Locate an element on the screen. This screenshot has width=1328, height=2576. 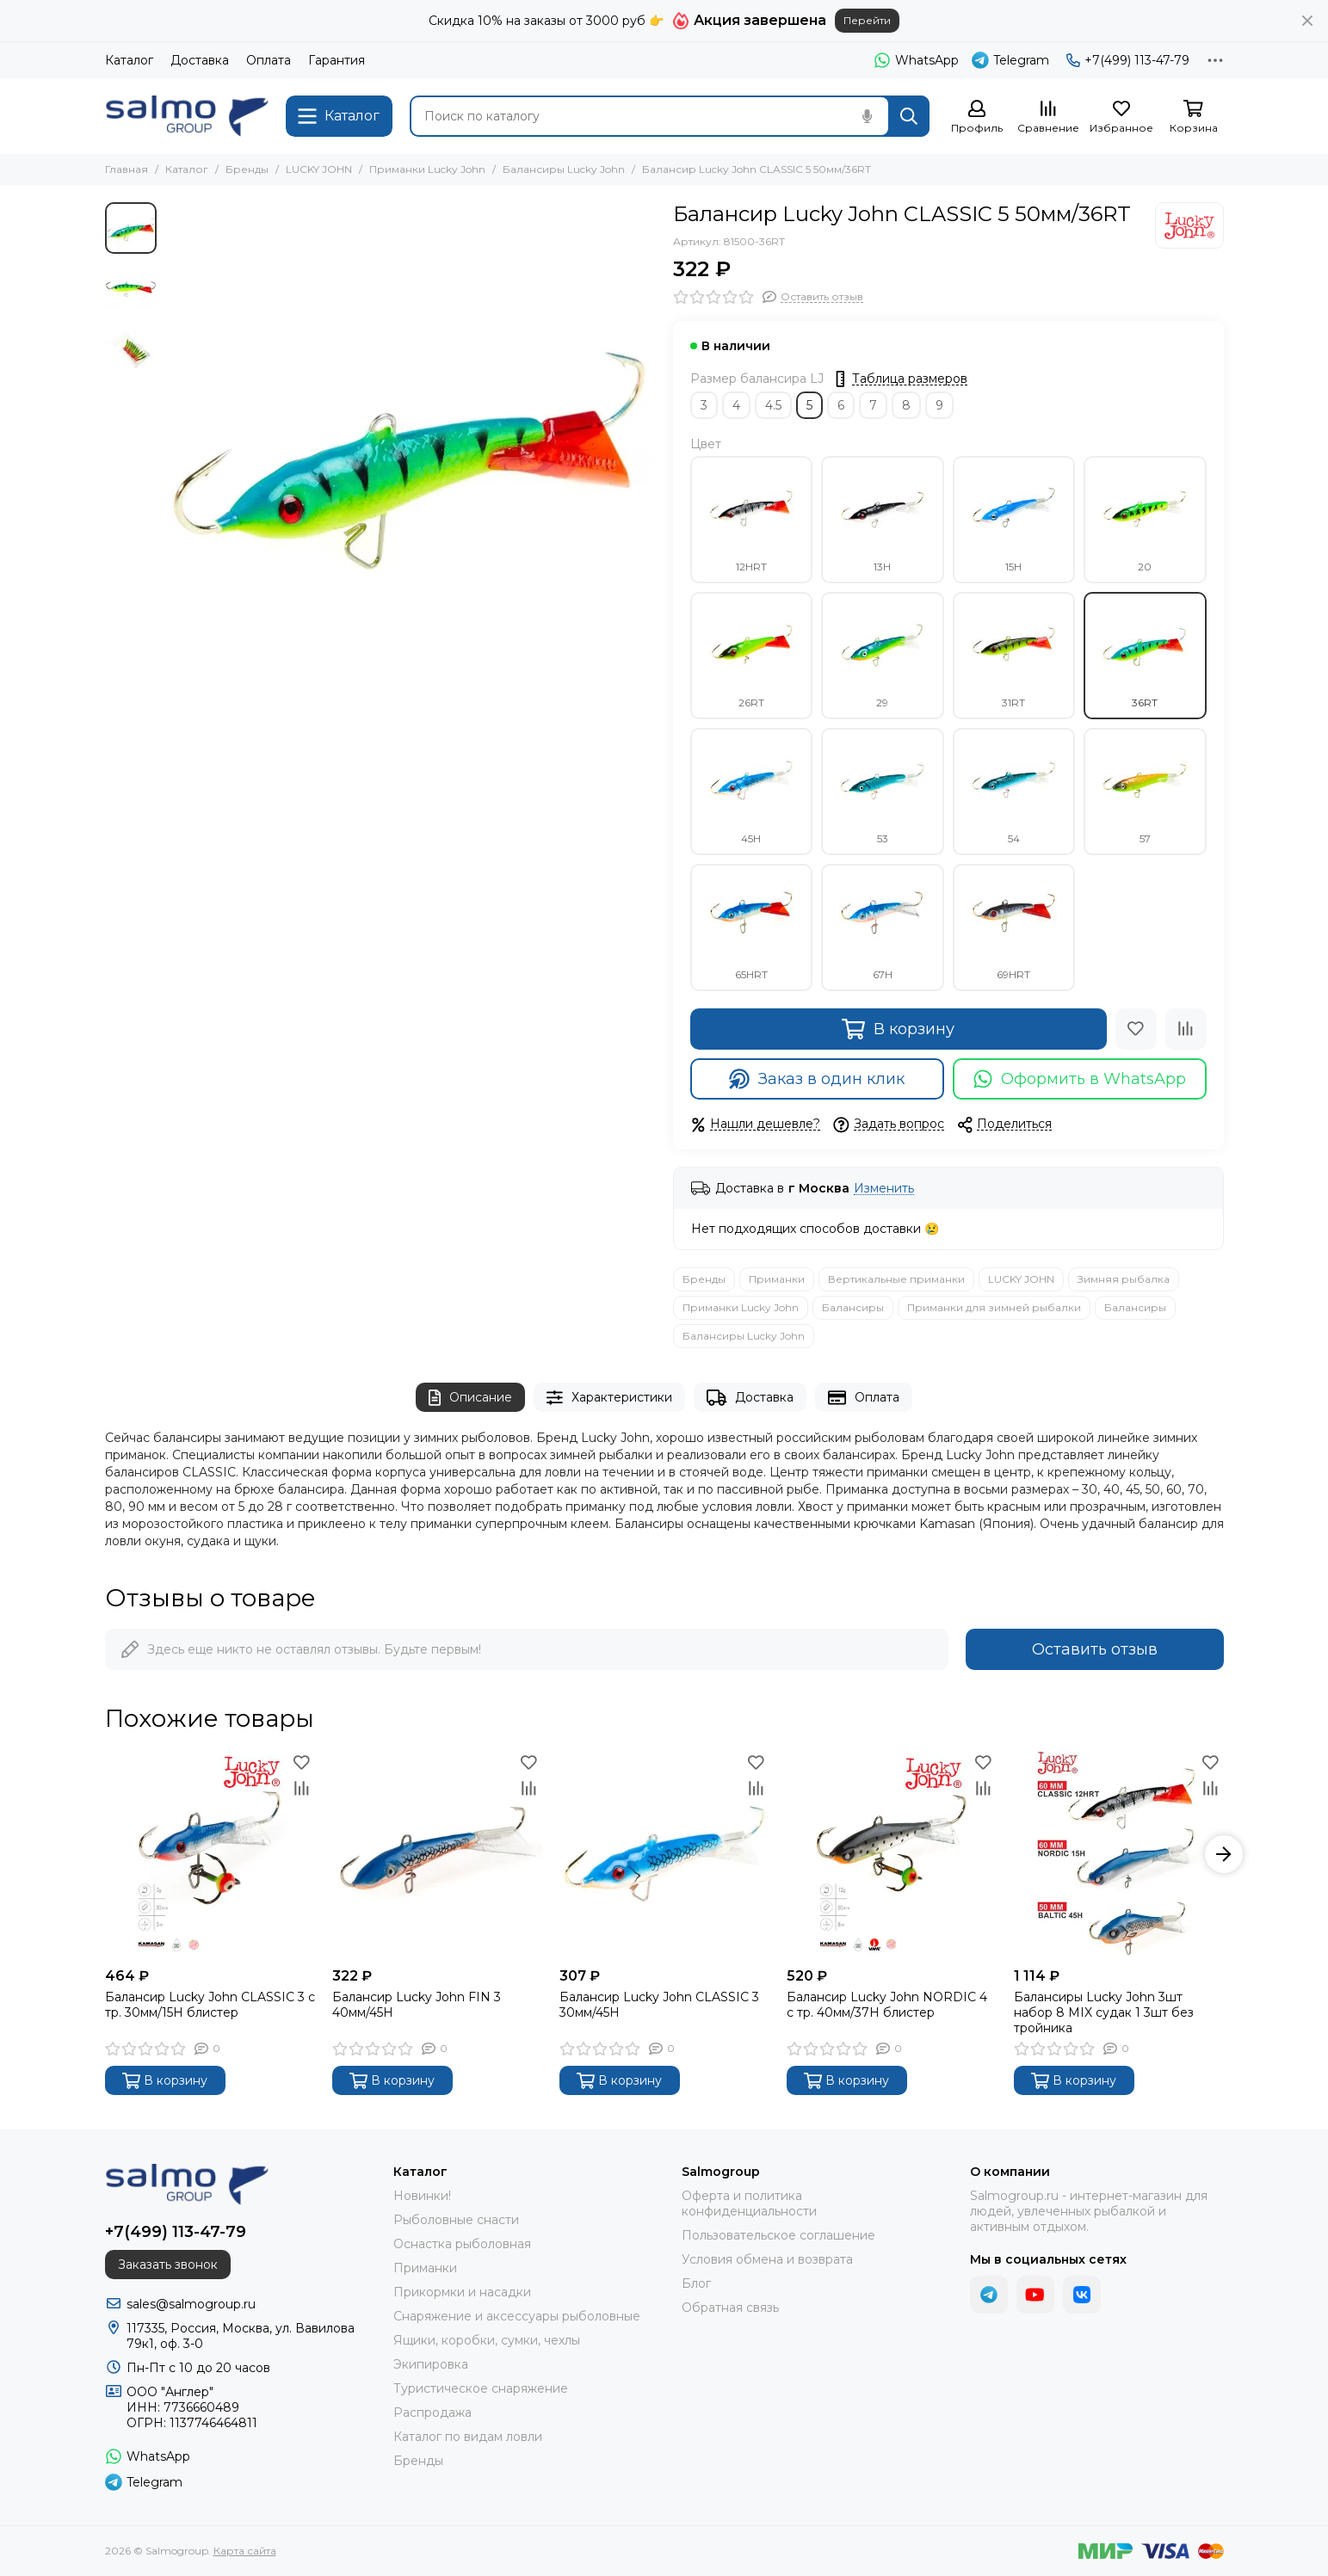
[Балансир Lucky John CLASSIC 3 с тр. 30мм/15H блистер] is located at coordinates (210, 1854).